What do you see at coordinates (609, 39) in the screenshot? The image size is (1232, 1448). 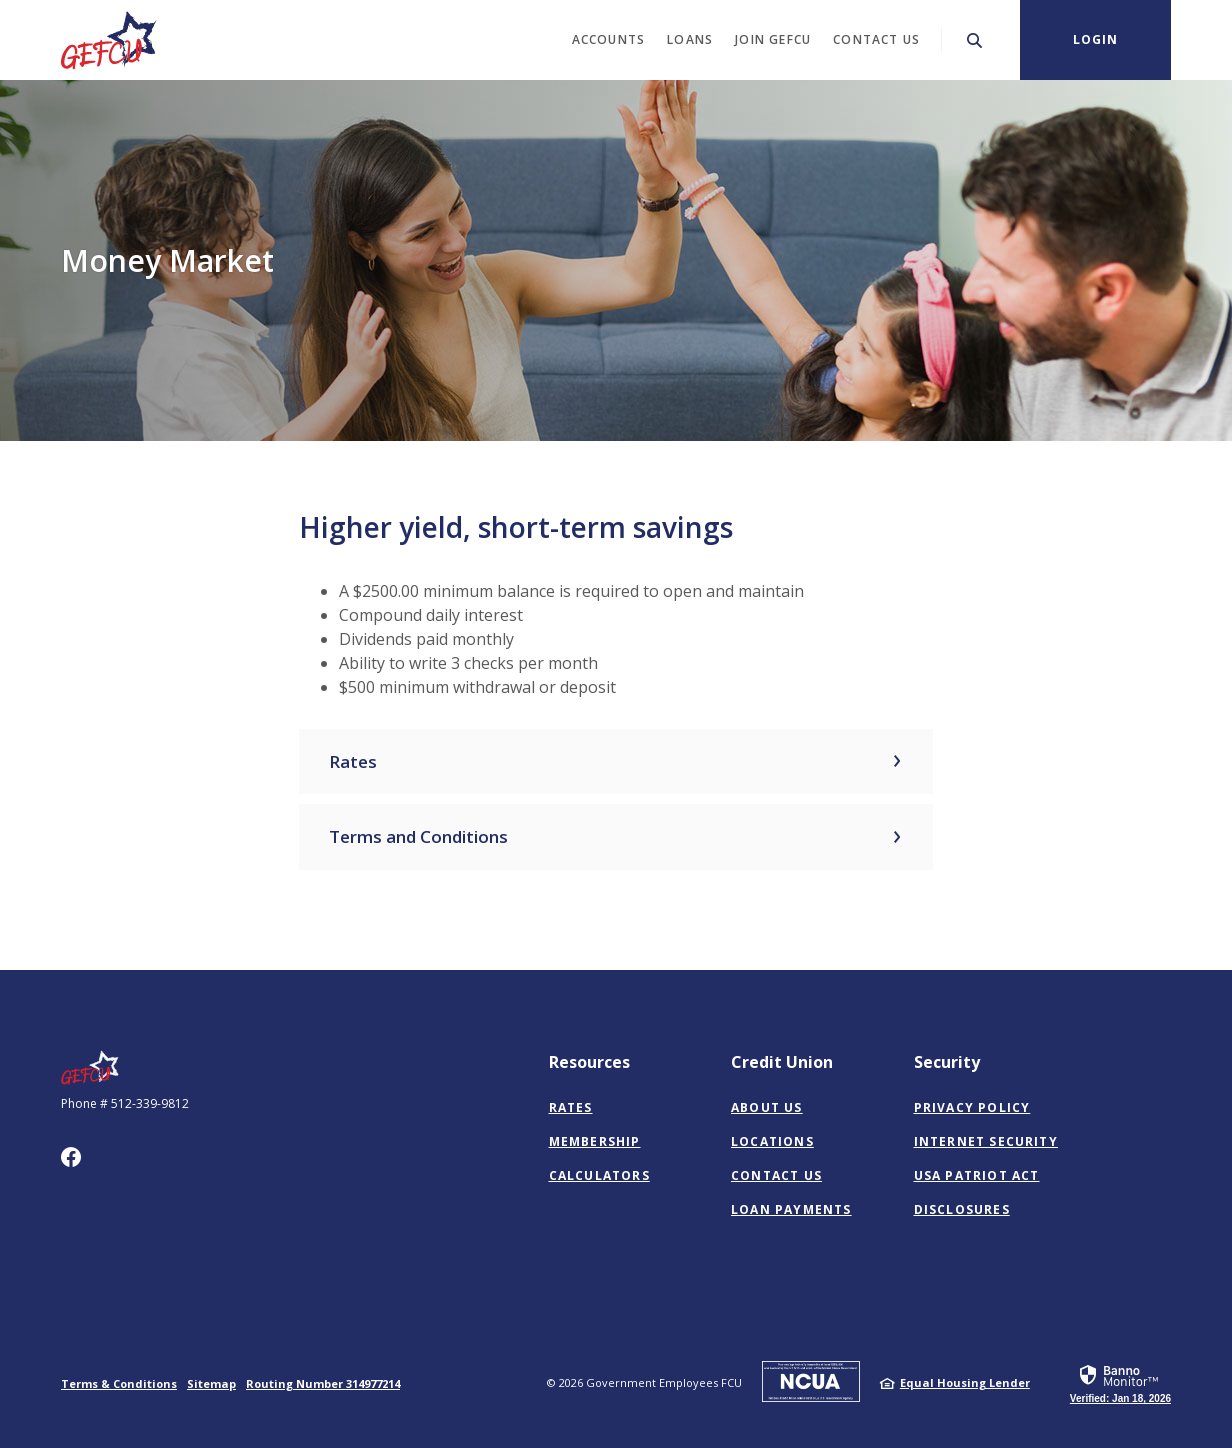 I see `Accounts [button]` at bounding box center [609, 39].